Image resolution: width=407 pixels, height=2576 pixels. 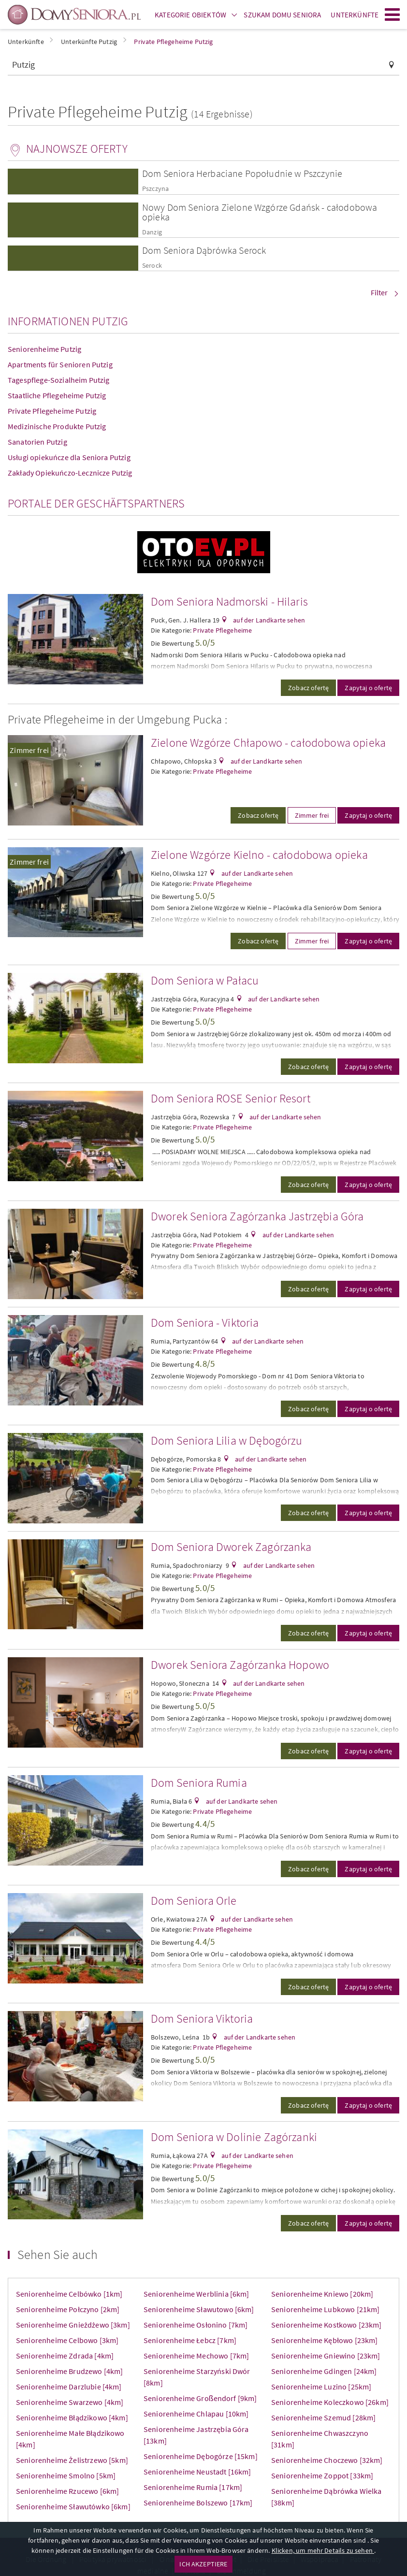 What do you see at coordinates (392, 14) in the screenshot?
I see `Menu` at bounding box center [392, 14].